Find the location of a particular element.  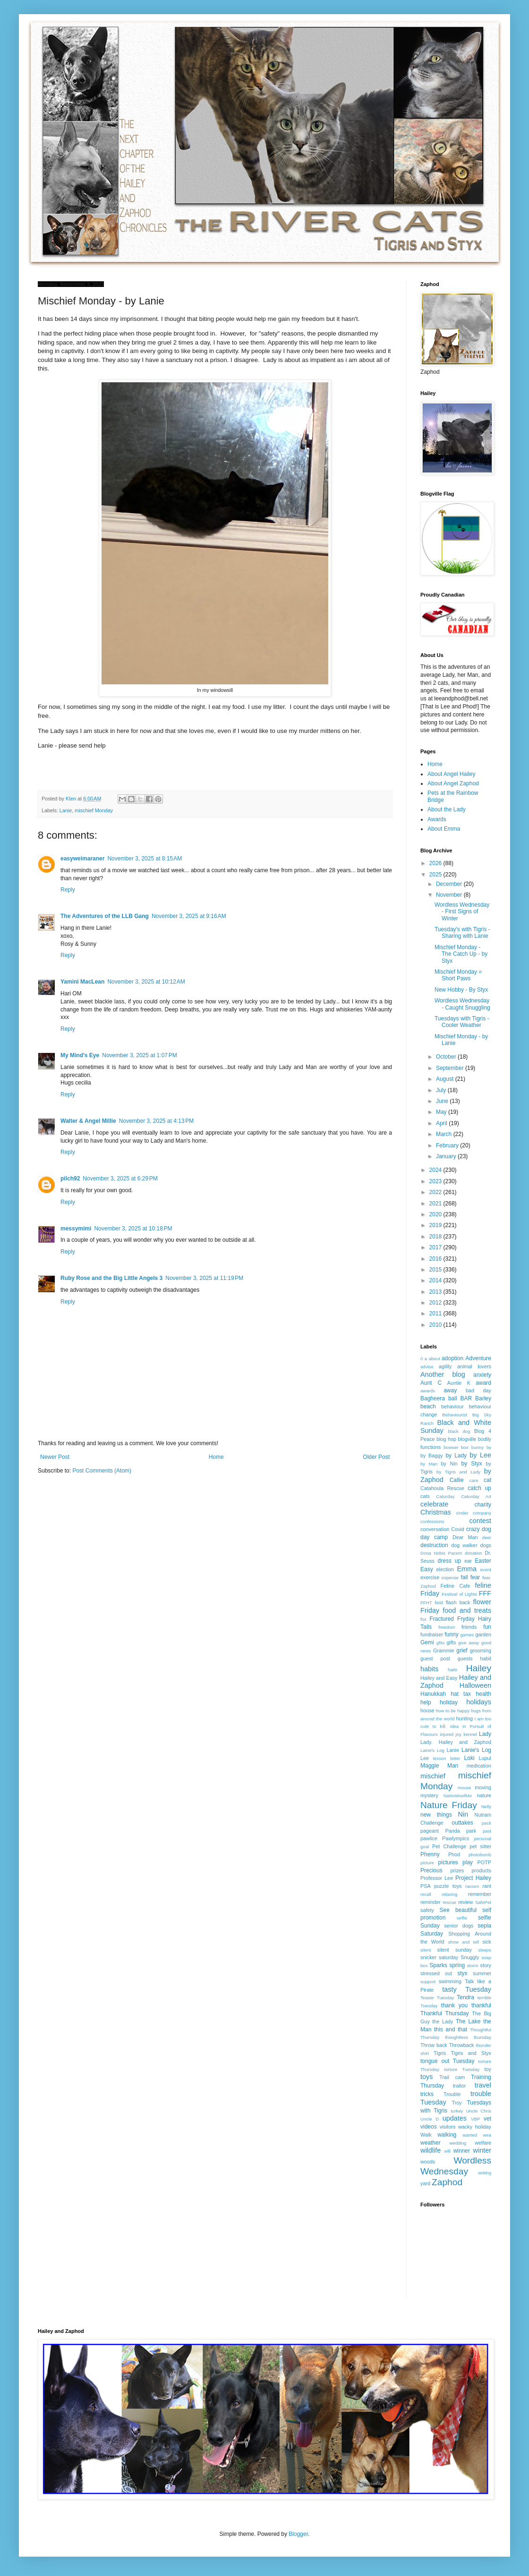

Uncle D is located at coordinates (429, 2118).